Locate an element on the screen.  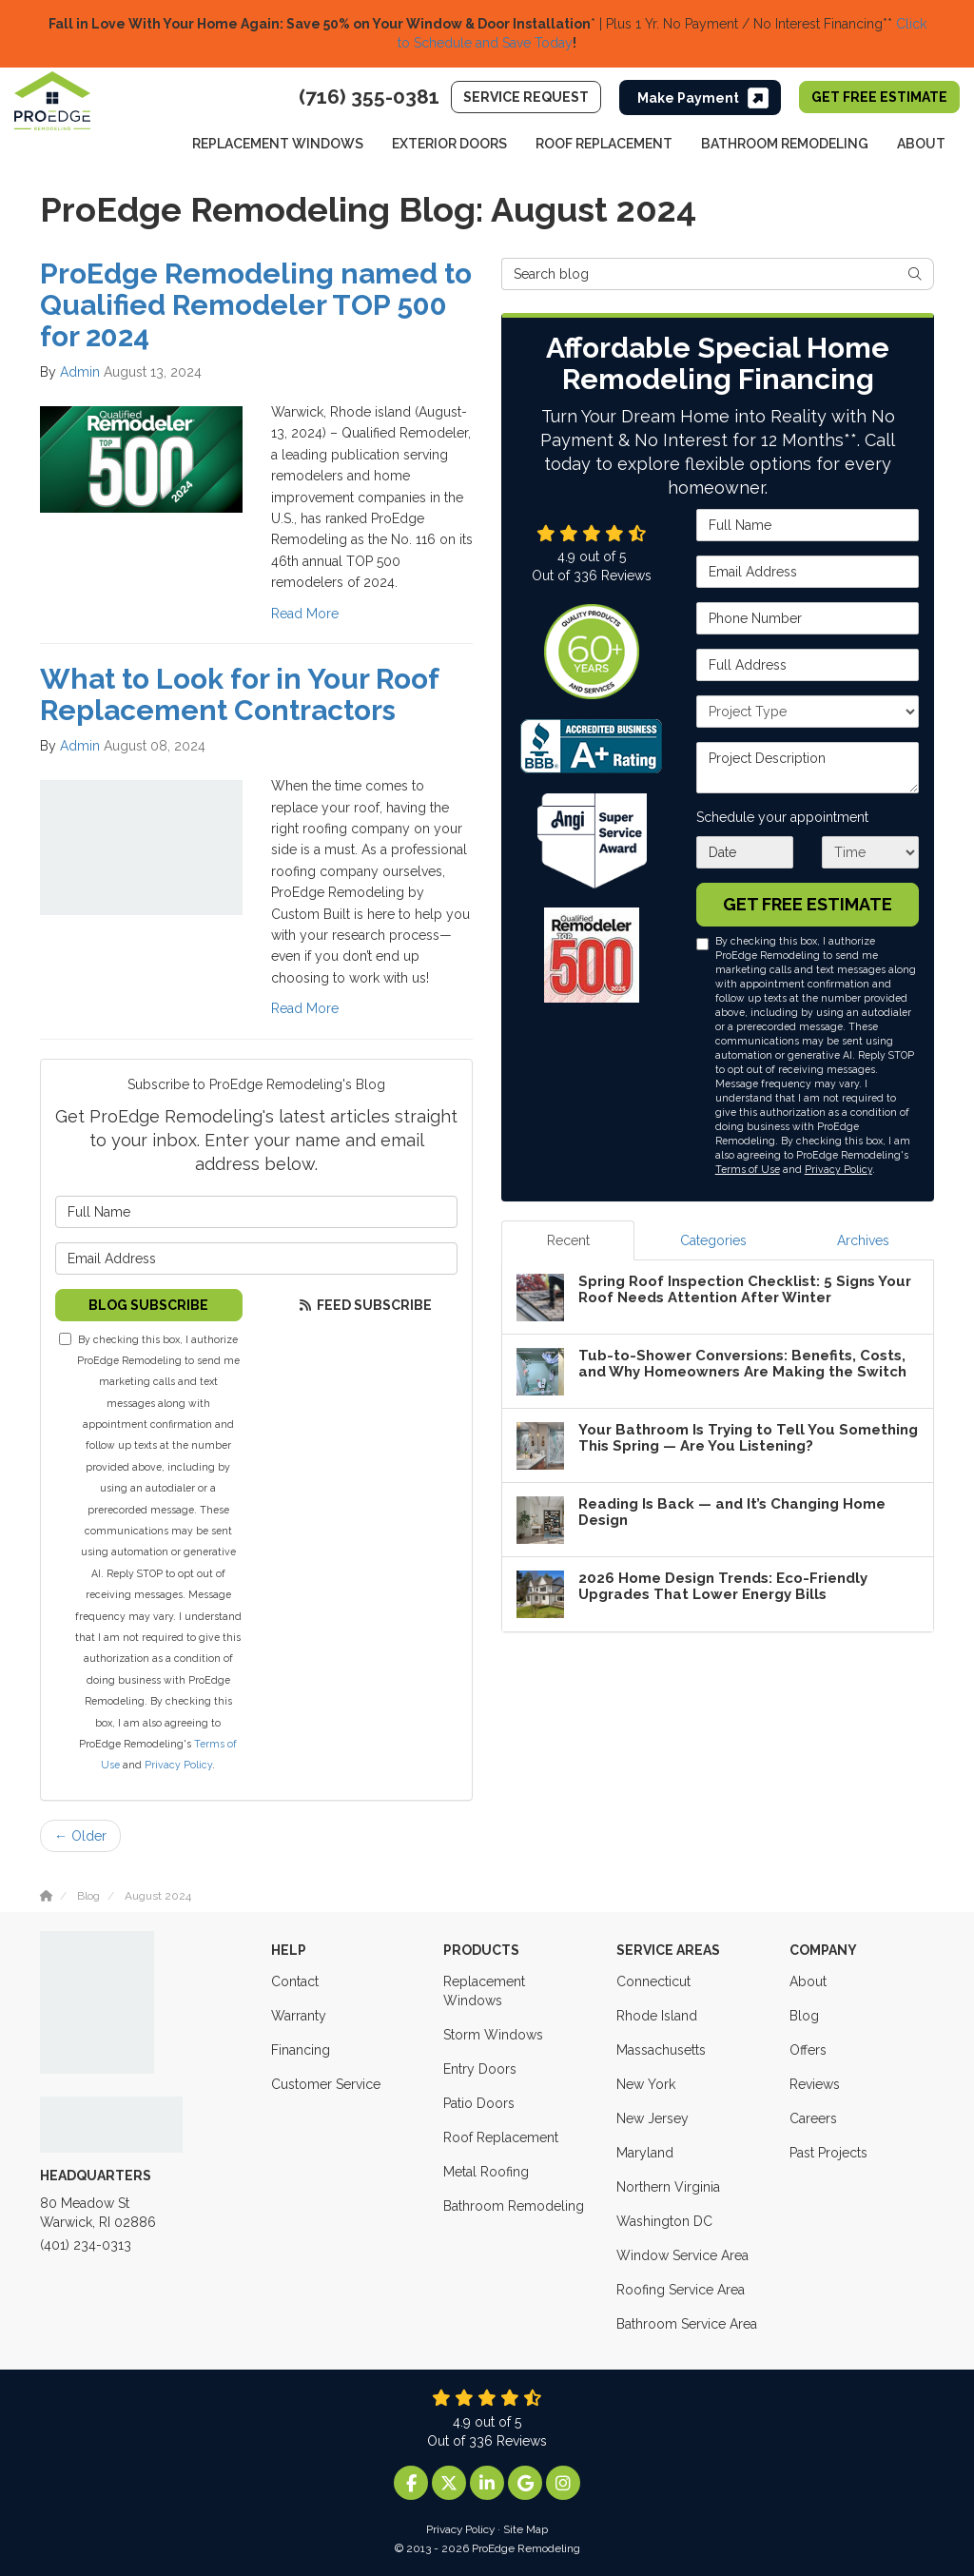
Privacy Policy is located at coordinates (178, 1764).